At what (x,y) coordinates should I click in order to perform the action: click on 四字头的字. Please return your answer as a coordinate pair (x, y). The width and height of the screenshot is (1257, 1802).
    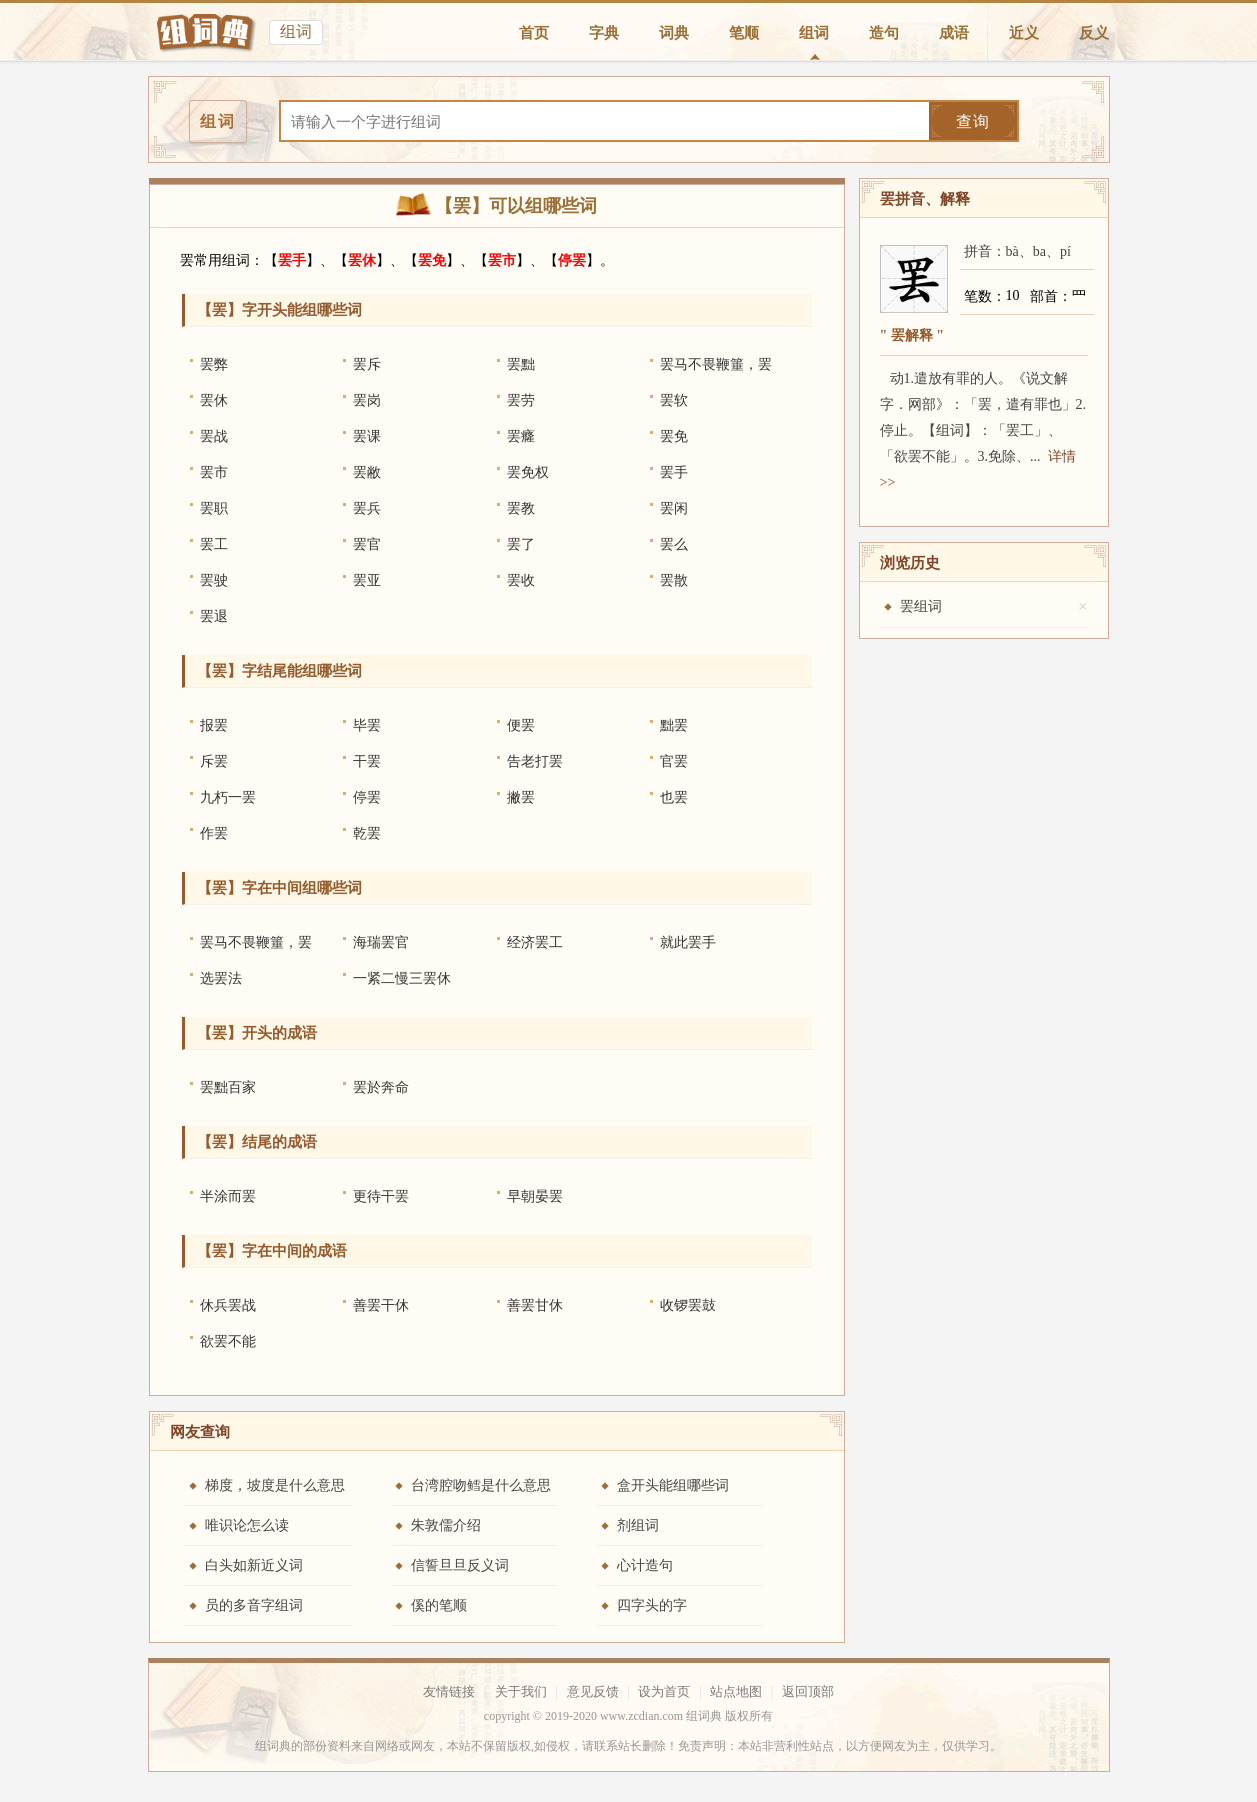
    Looking at the image, I should click on (652, 1605).